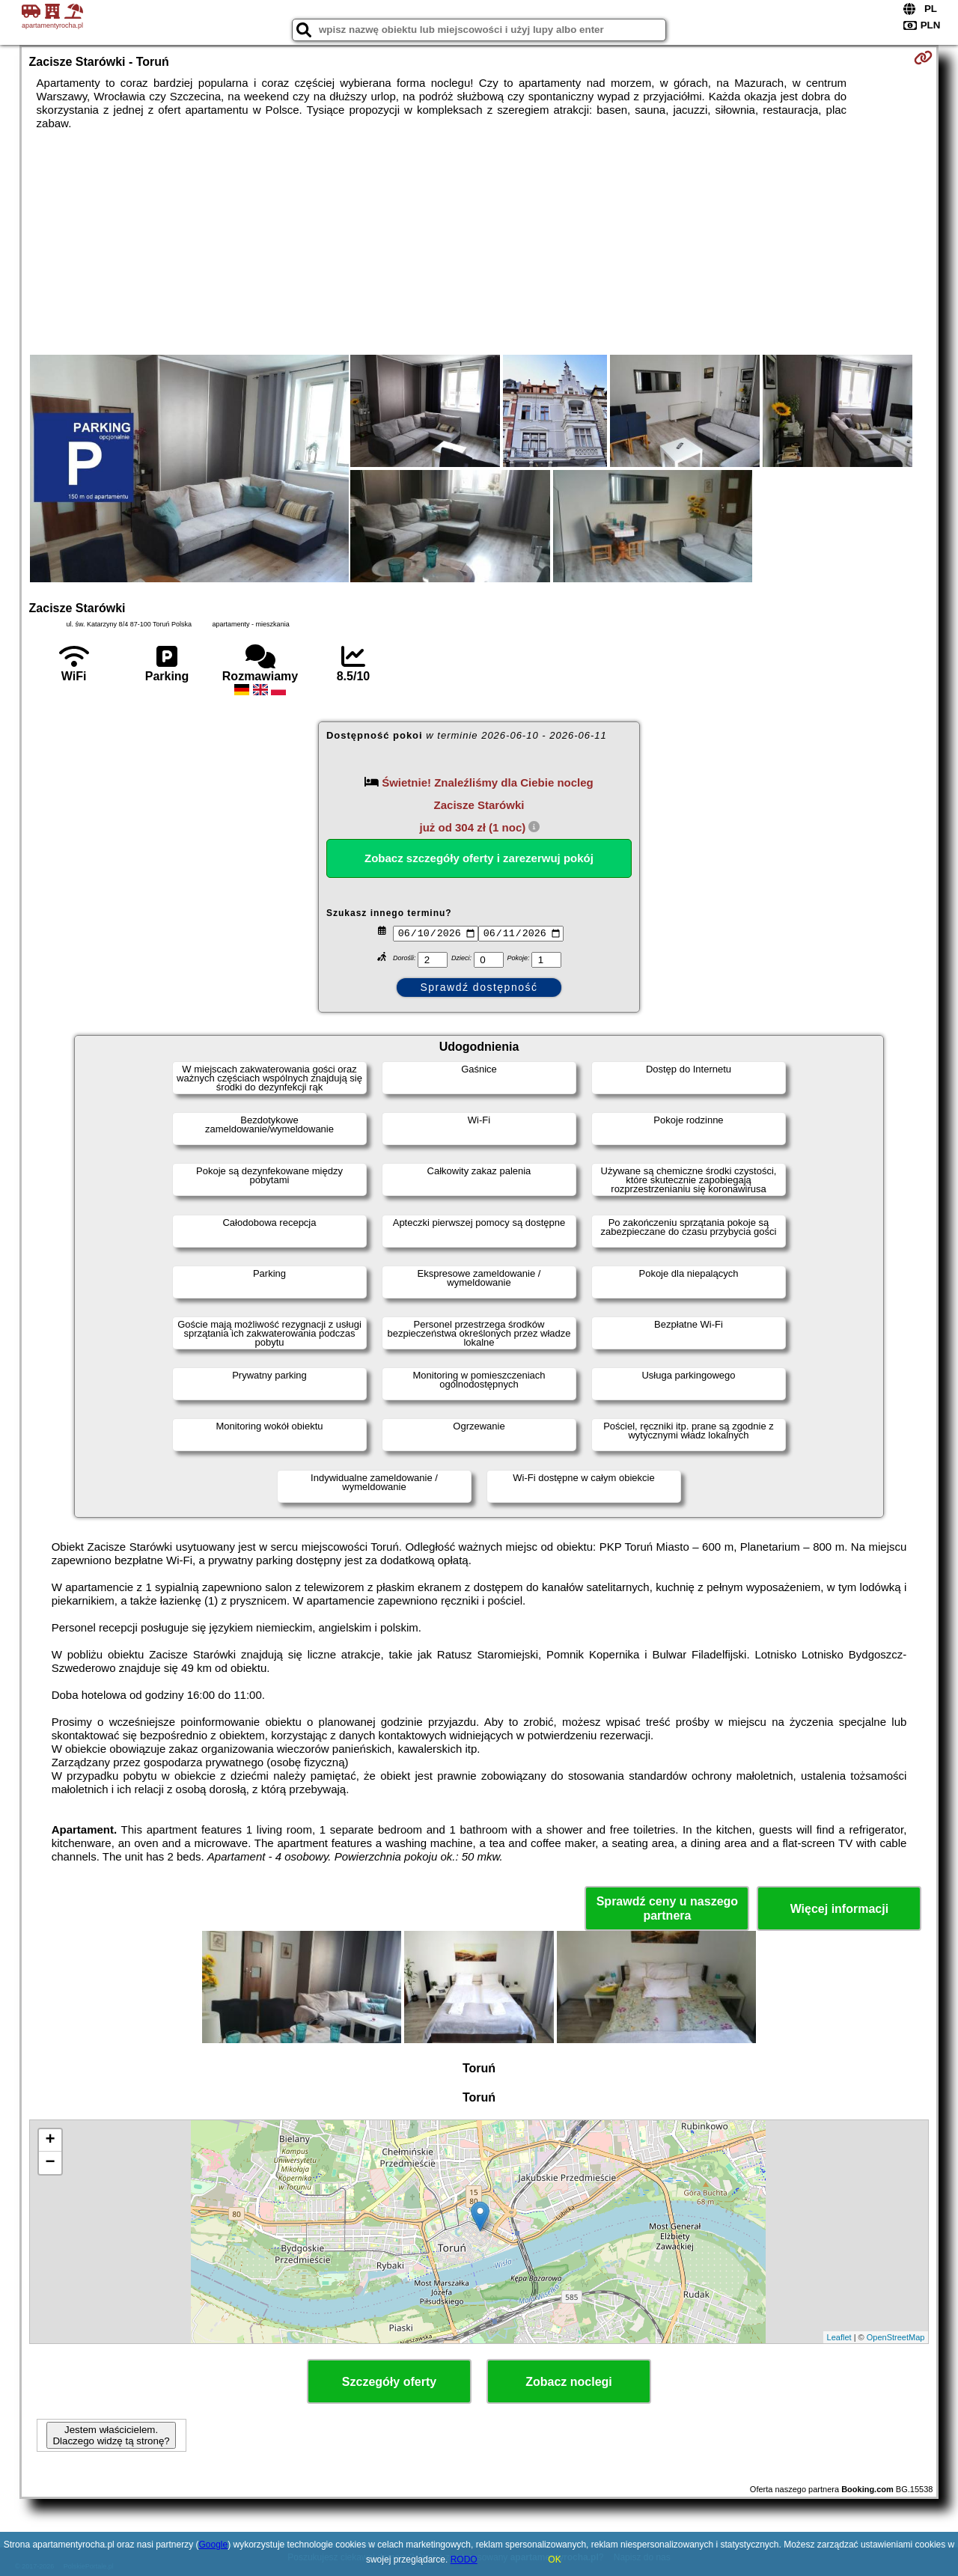 The width and height of the screenshot is (958, 2576). I want to click on Leaflet, so click(839, 2337).